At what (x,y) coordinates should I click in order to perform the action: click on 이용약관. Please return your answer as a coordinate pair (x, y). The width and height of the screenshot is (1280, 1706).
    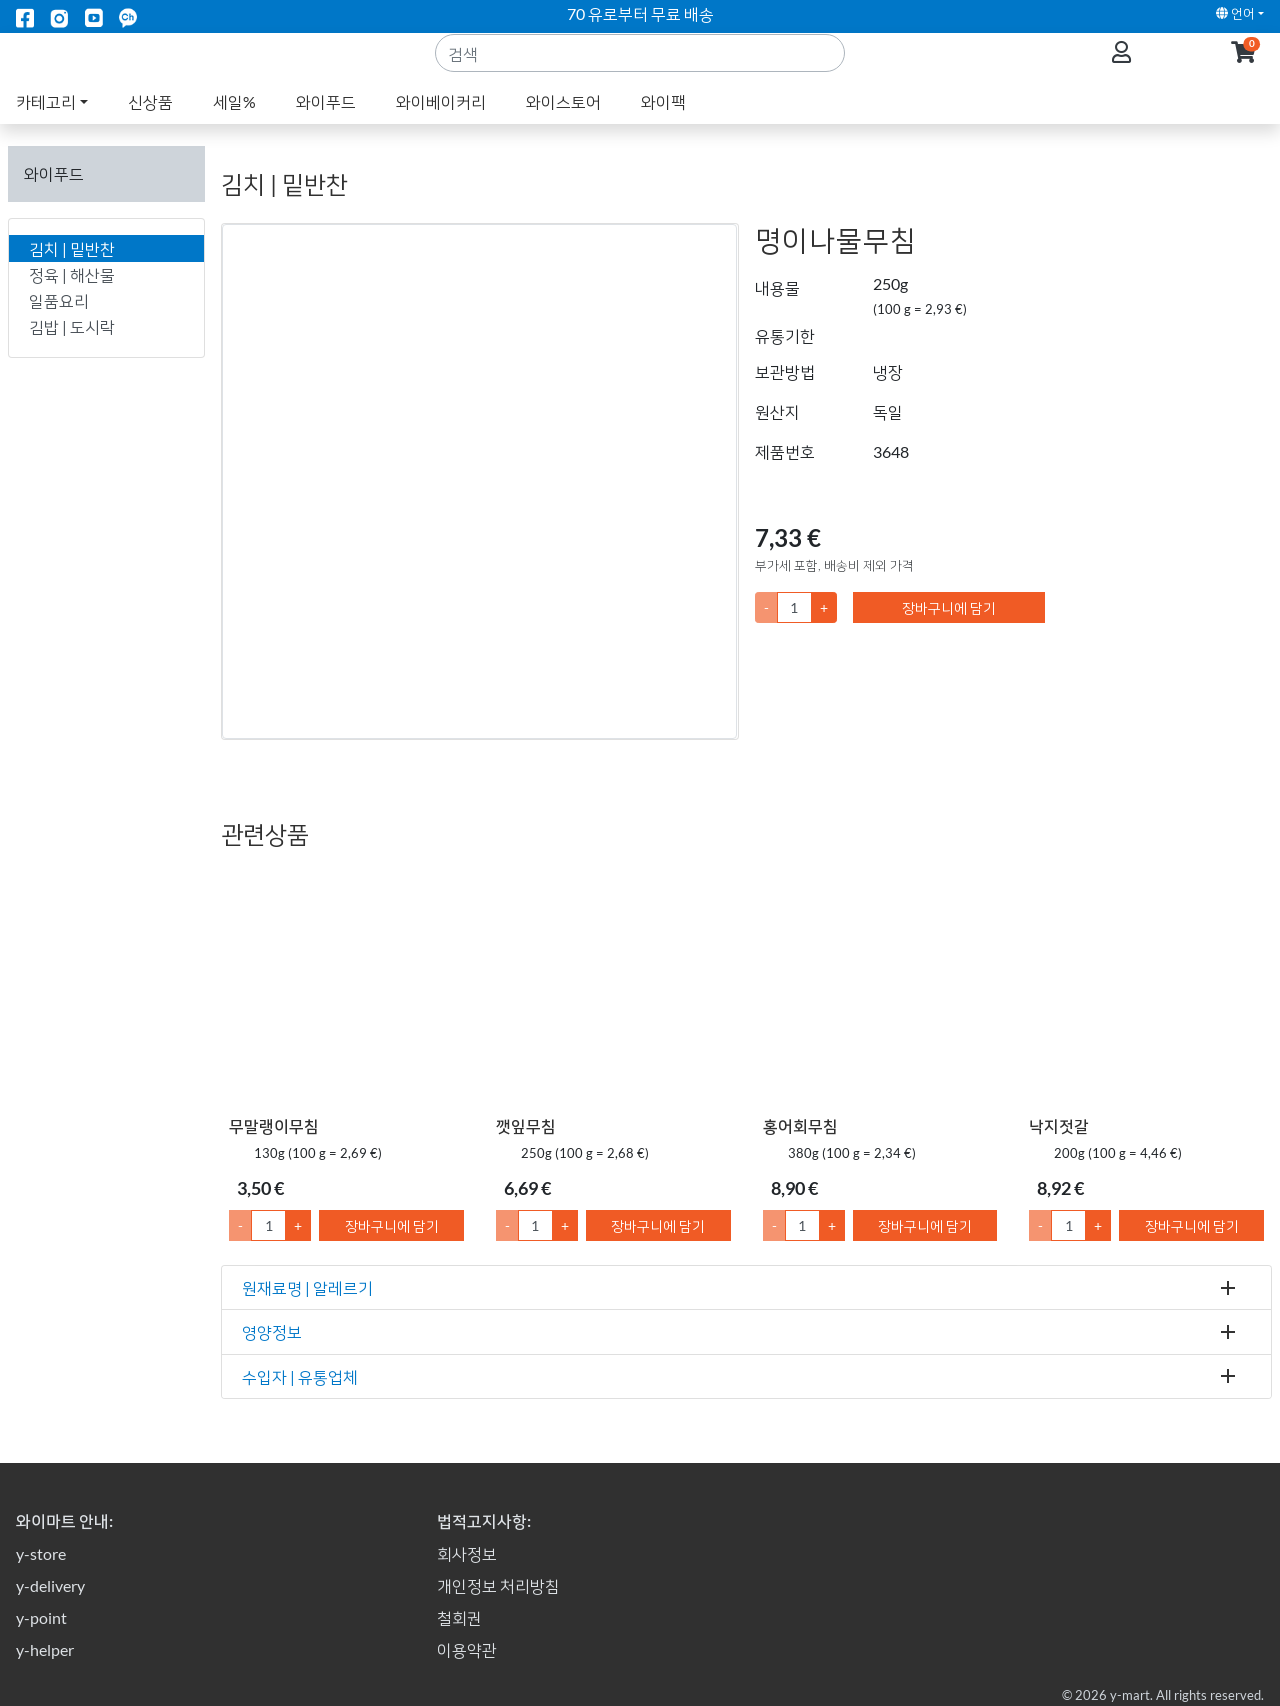
    Looking at the image, I should click on (467, 1649).